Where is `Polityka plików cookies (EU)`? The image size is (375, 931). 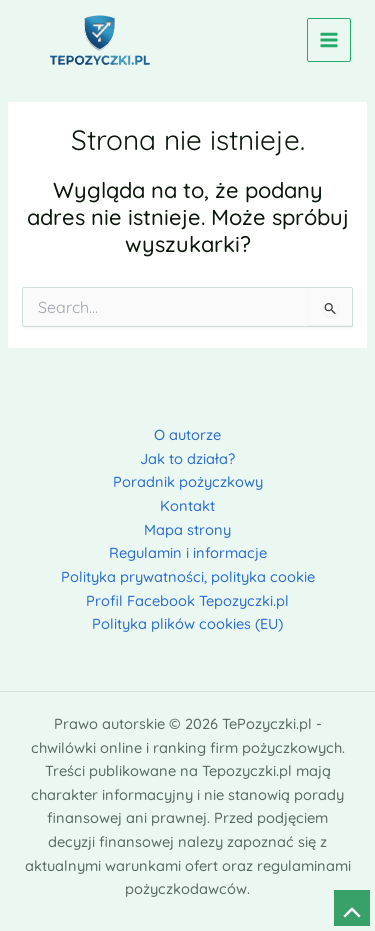
Polityka plików cookies (EU) is located at coordinates (187, 623).